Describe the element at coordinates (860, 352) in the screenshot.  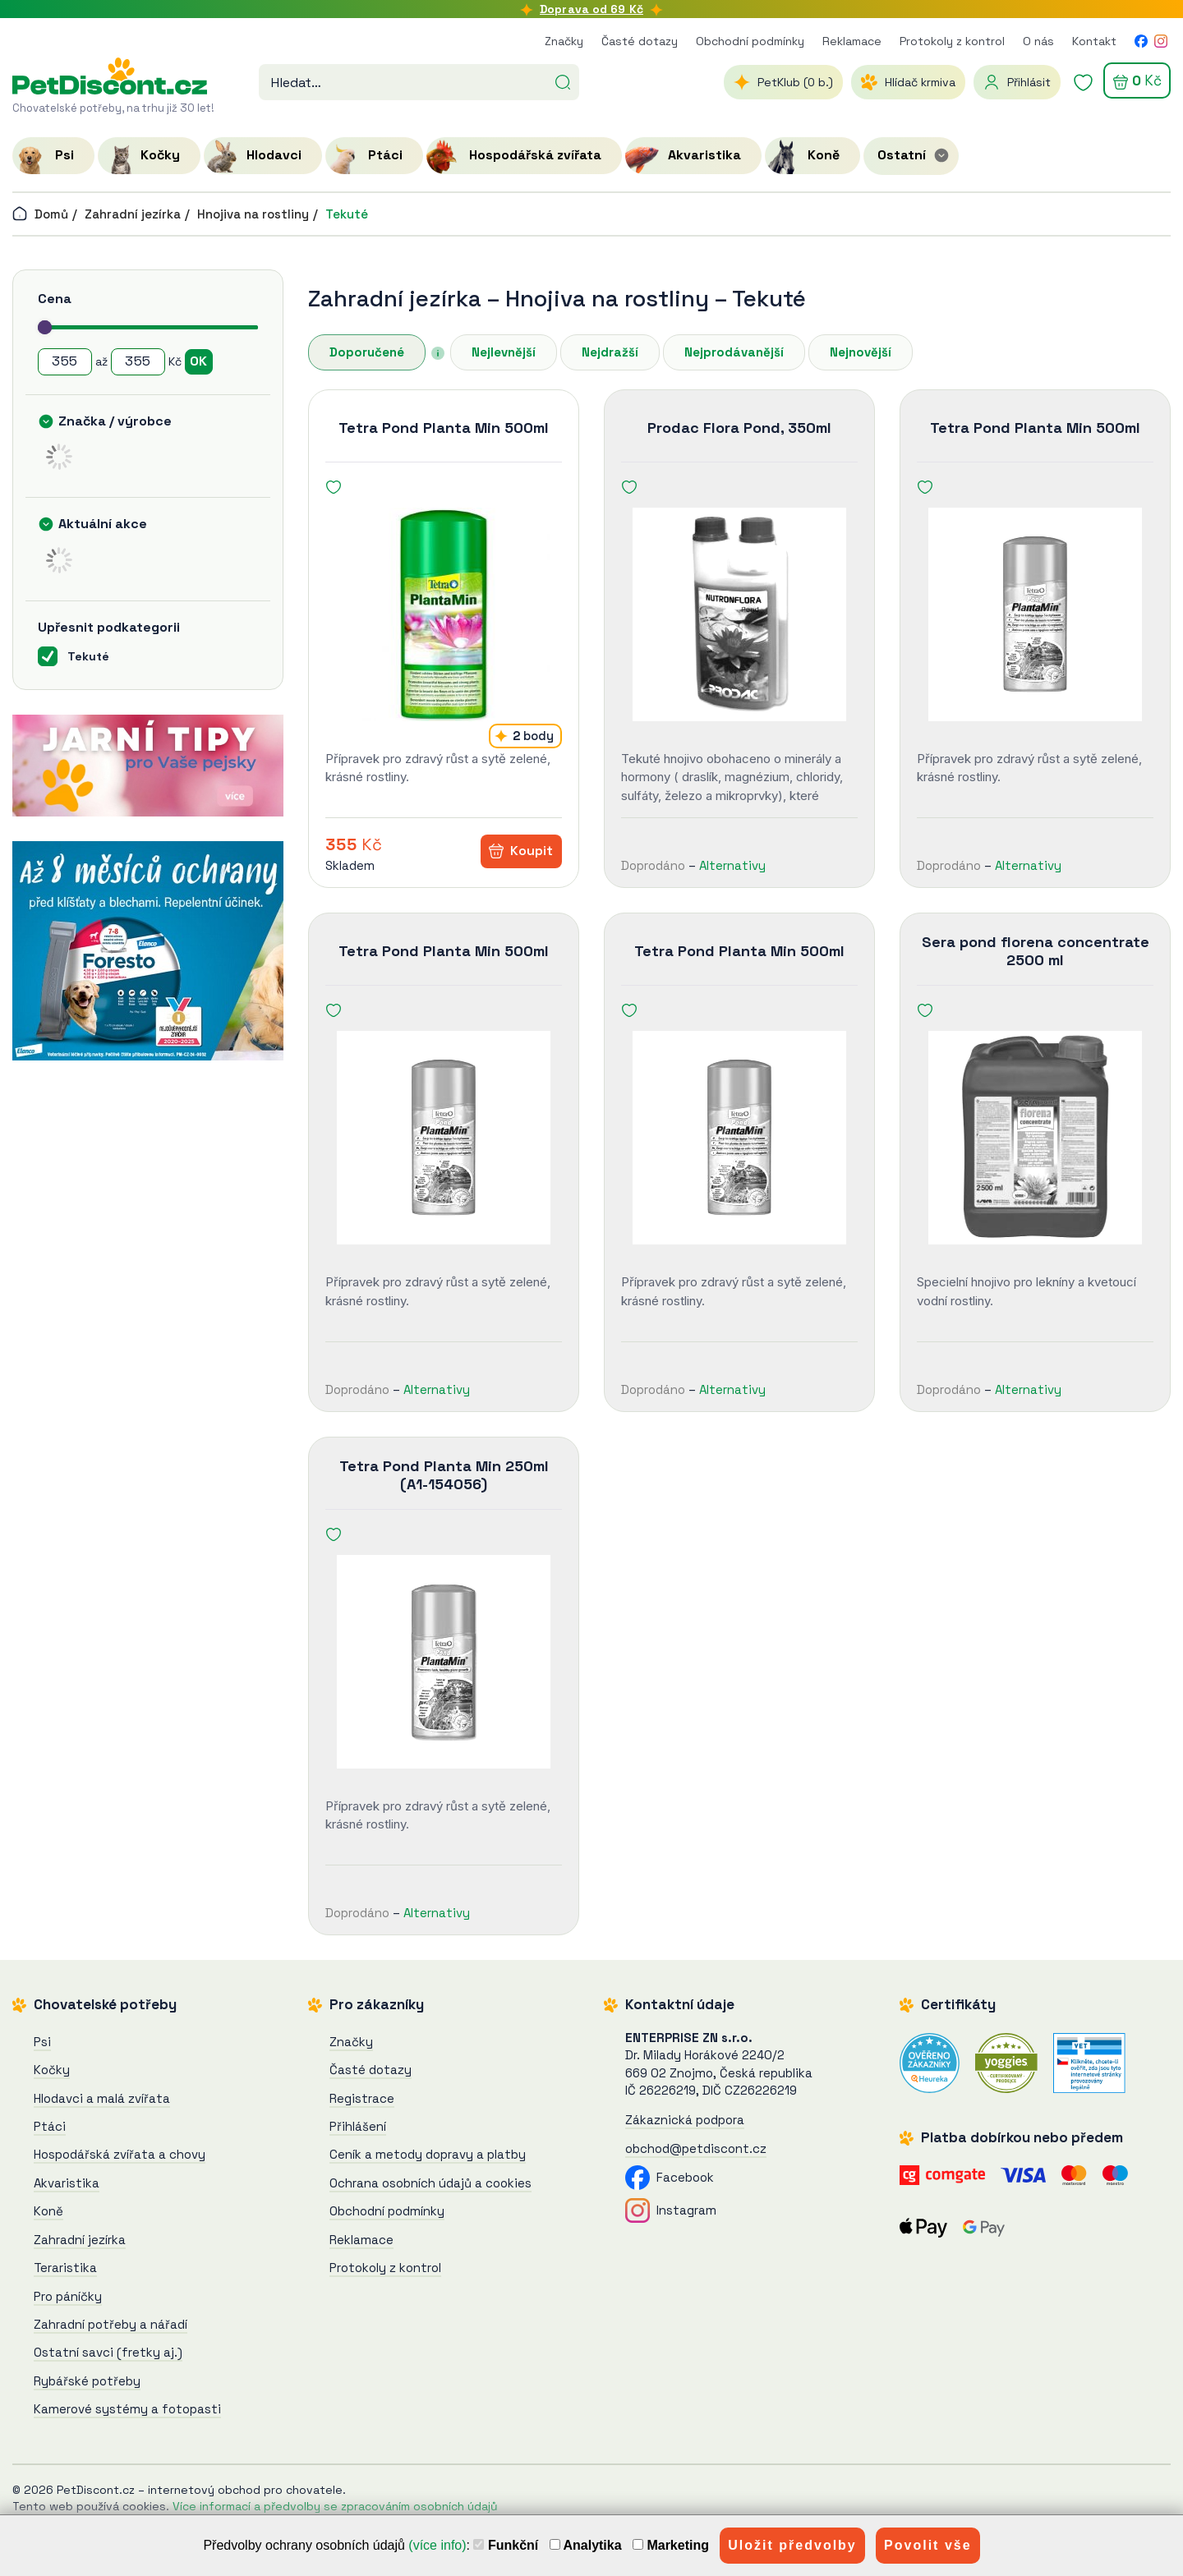
I see `Nejnovější` at that location.